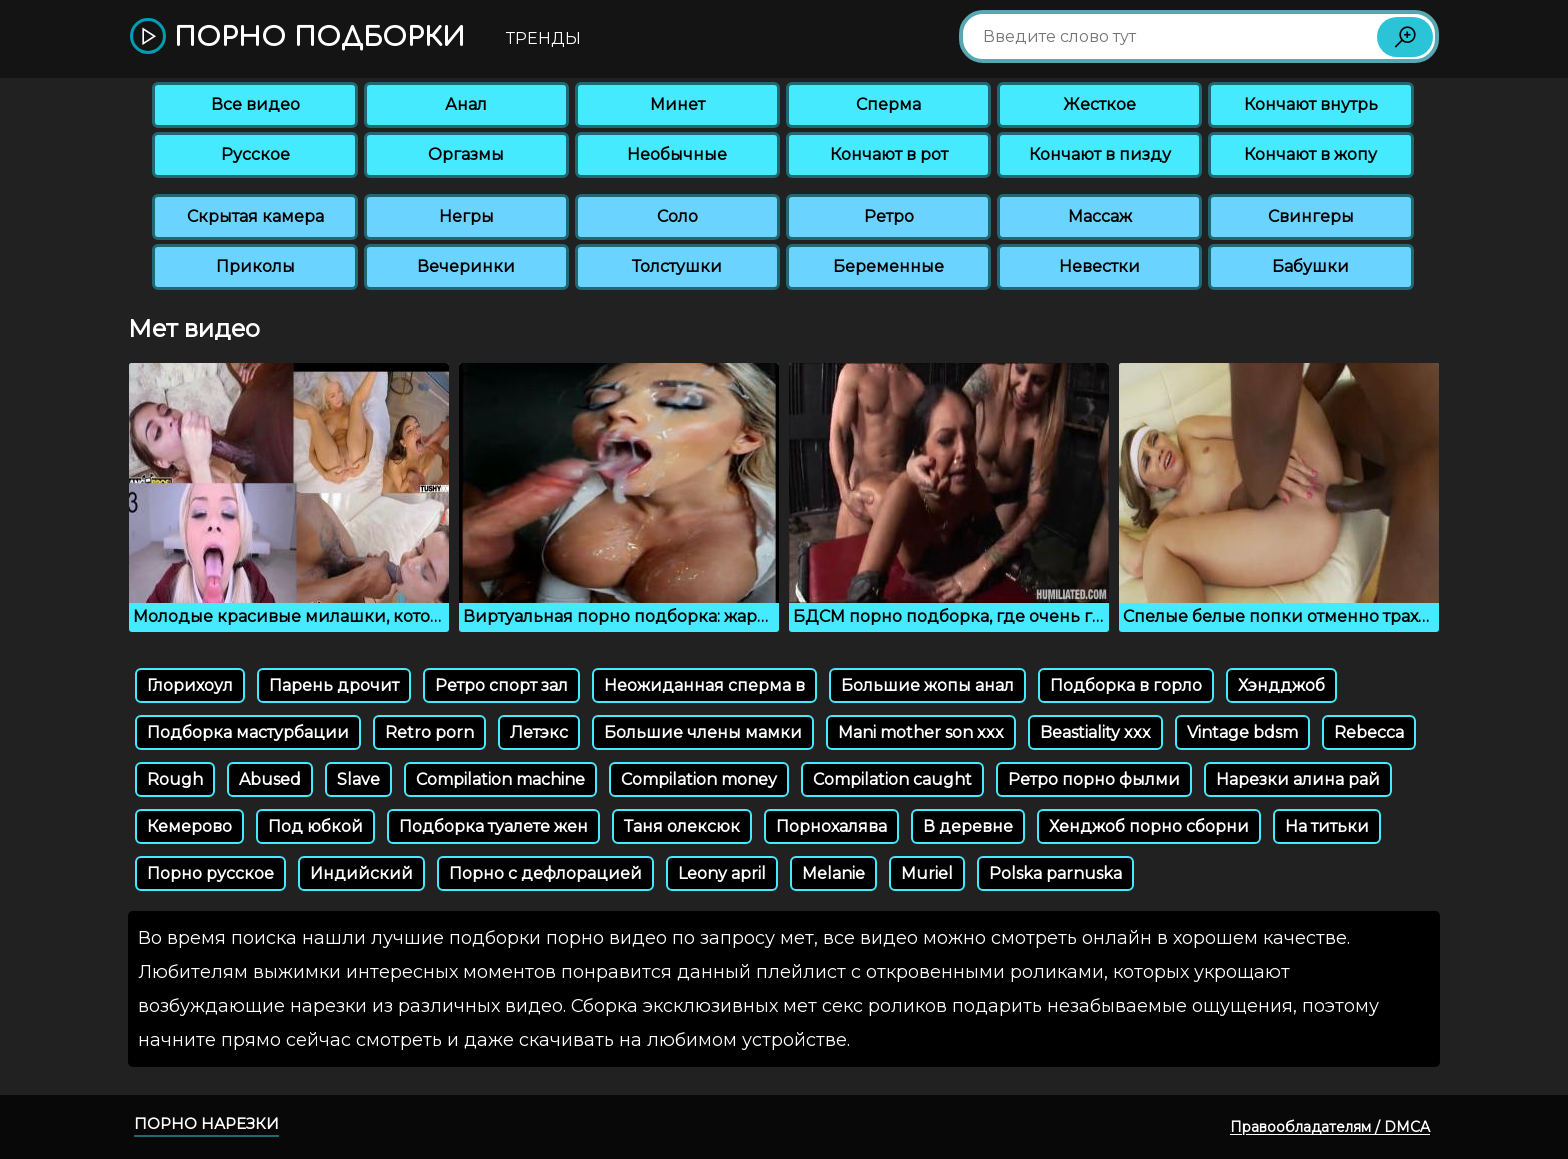  Describe the element at coordinates (1311, 104) in the screenshot. I see `Кончают внутрь` at that location.